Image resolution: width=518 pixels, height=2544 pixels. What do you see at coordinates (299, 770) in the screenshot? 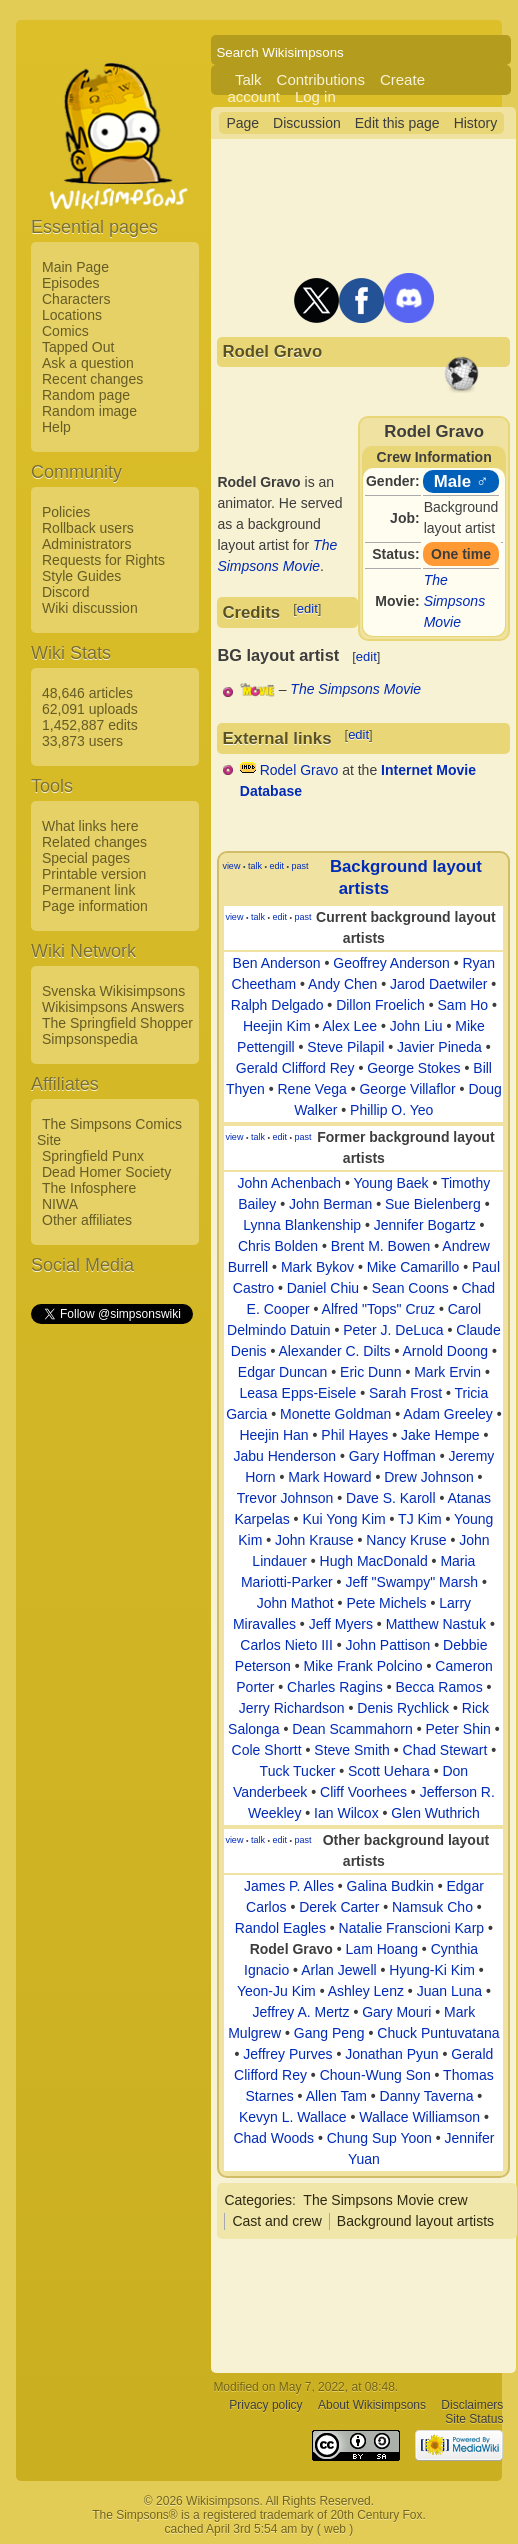
I see `Rodel Gravo` at bounding box center [299, 770].